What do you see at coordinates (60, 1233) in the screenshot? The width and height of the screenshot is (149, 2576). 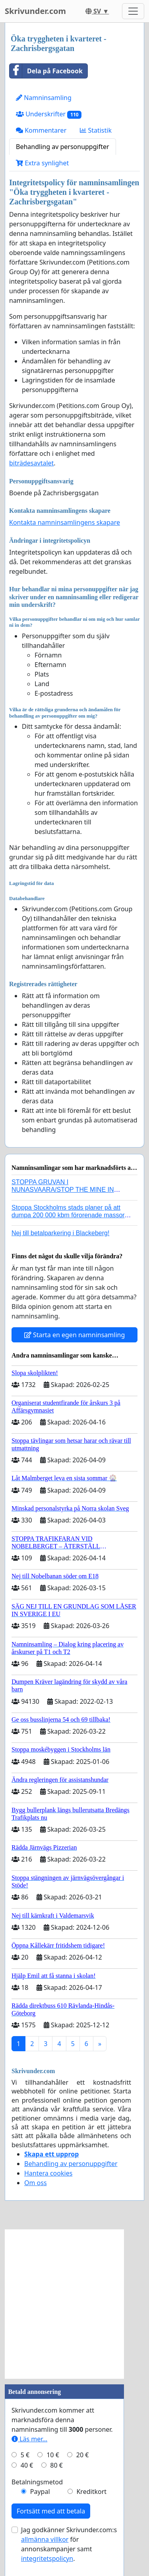 I see `Nej till betalparkering i Blackeberg!` at bounding box center [60, 1233].